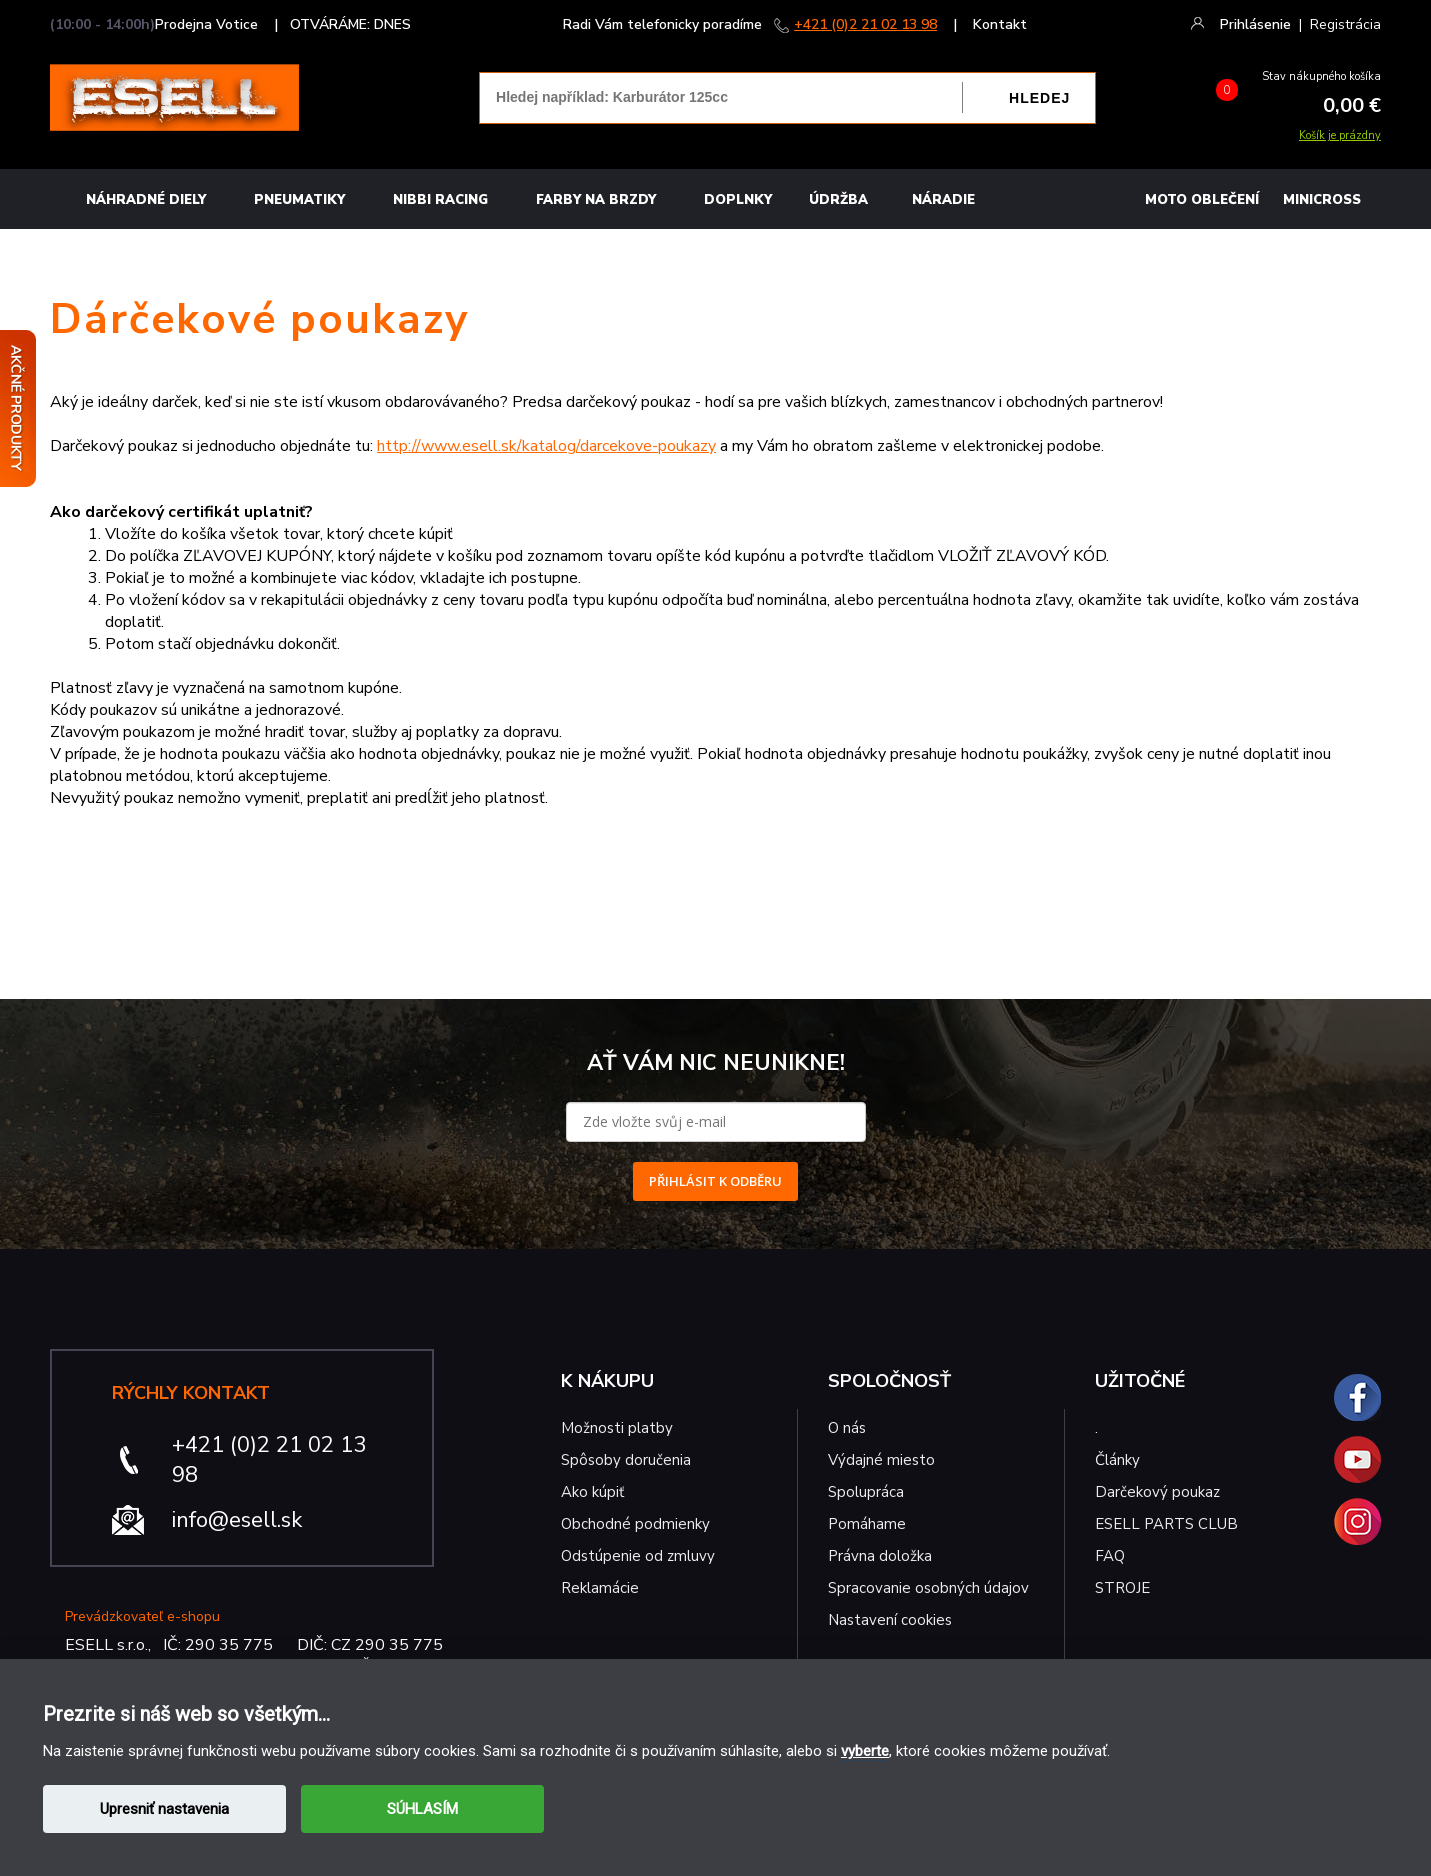 The width and height of the screenshot is (1431, 1876). I want to click on Nastavení cookies, so click(890, 1620).